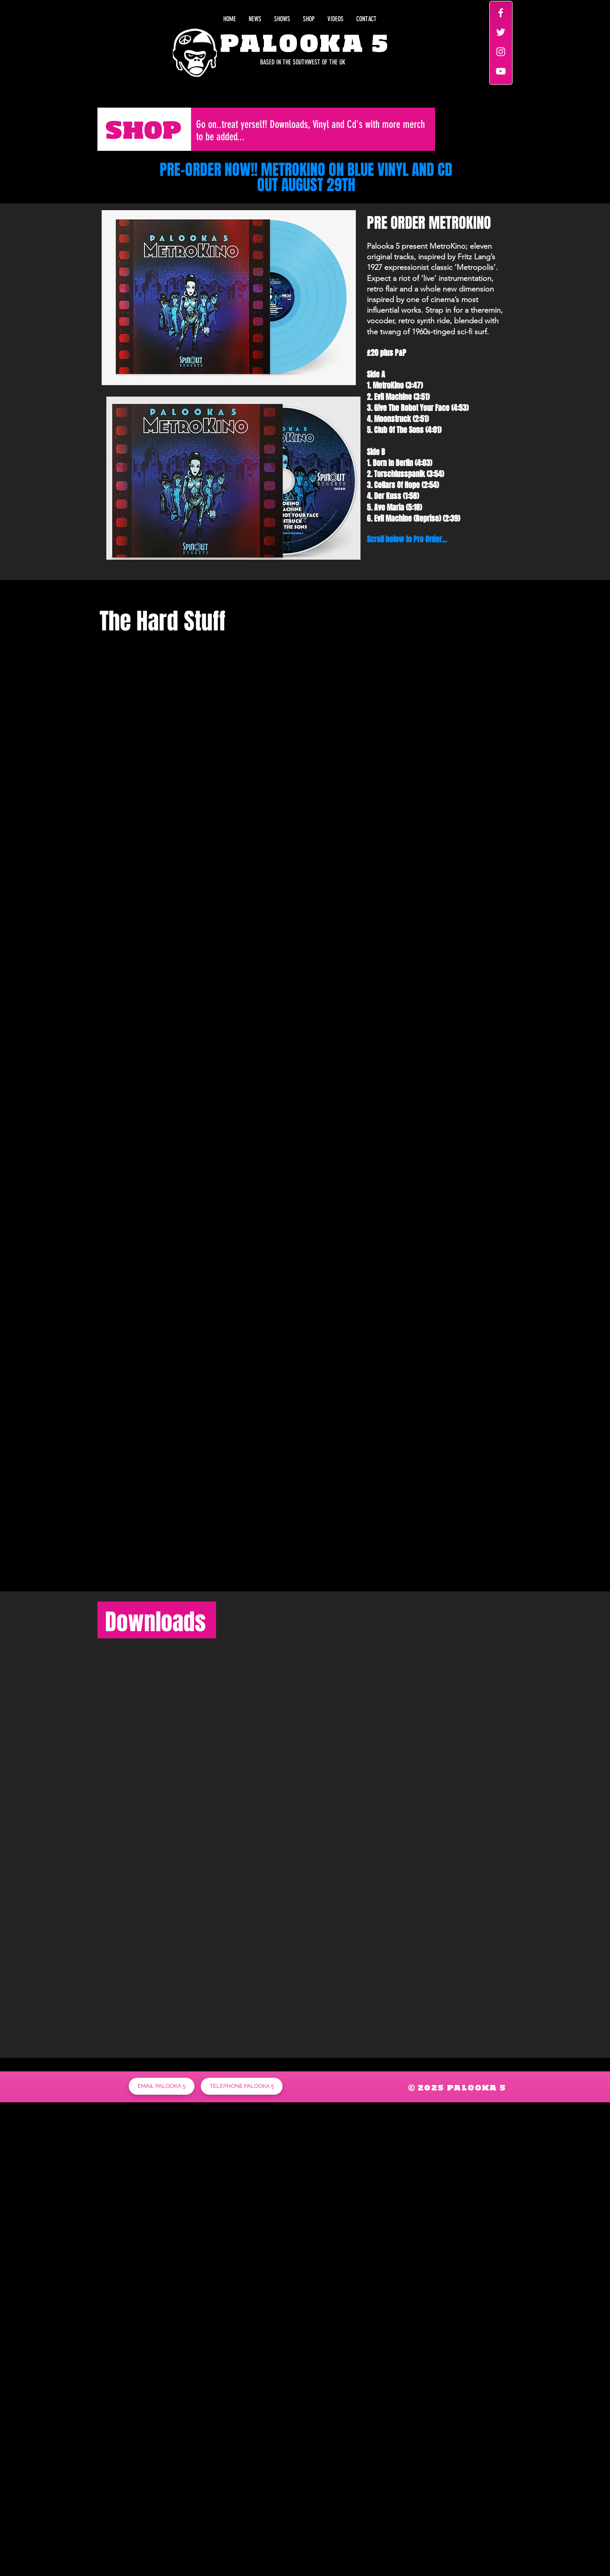 The height and width of the screenshot is (2576, 610). What do you see at coordinates (501, 32) in the screenshot?
I see `[White Twitter Icon]` at bounding box center [501, 32].